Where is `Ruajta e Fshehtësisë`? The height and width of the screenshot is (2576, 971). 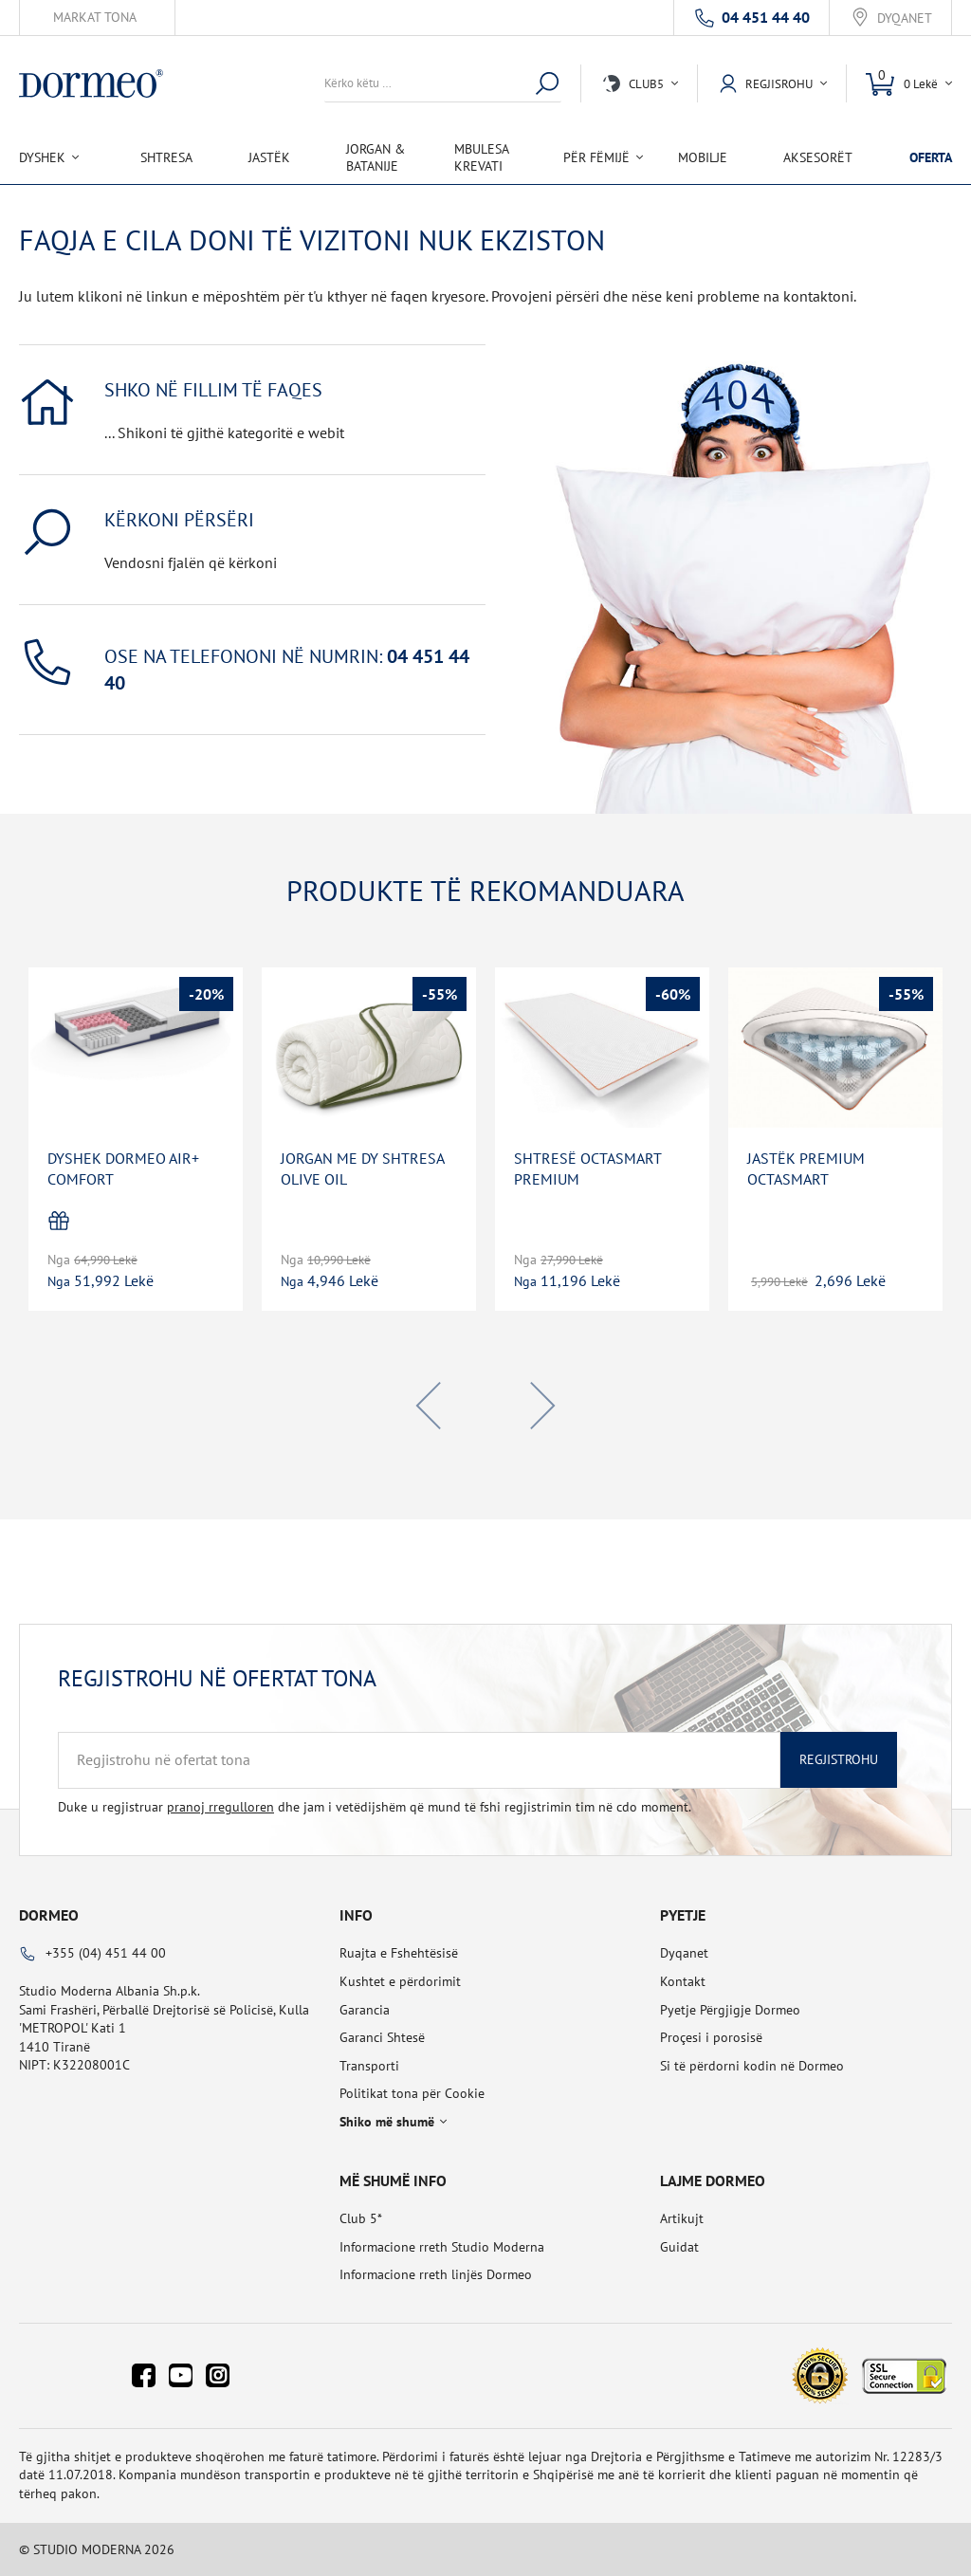 Ruajta e Fshehtësisë is located at coordinates (398, 1952).